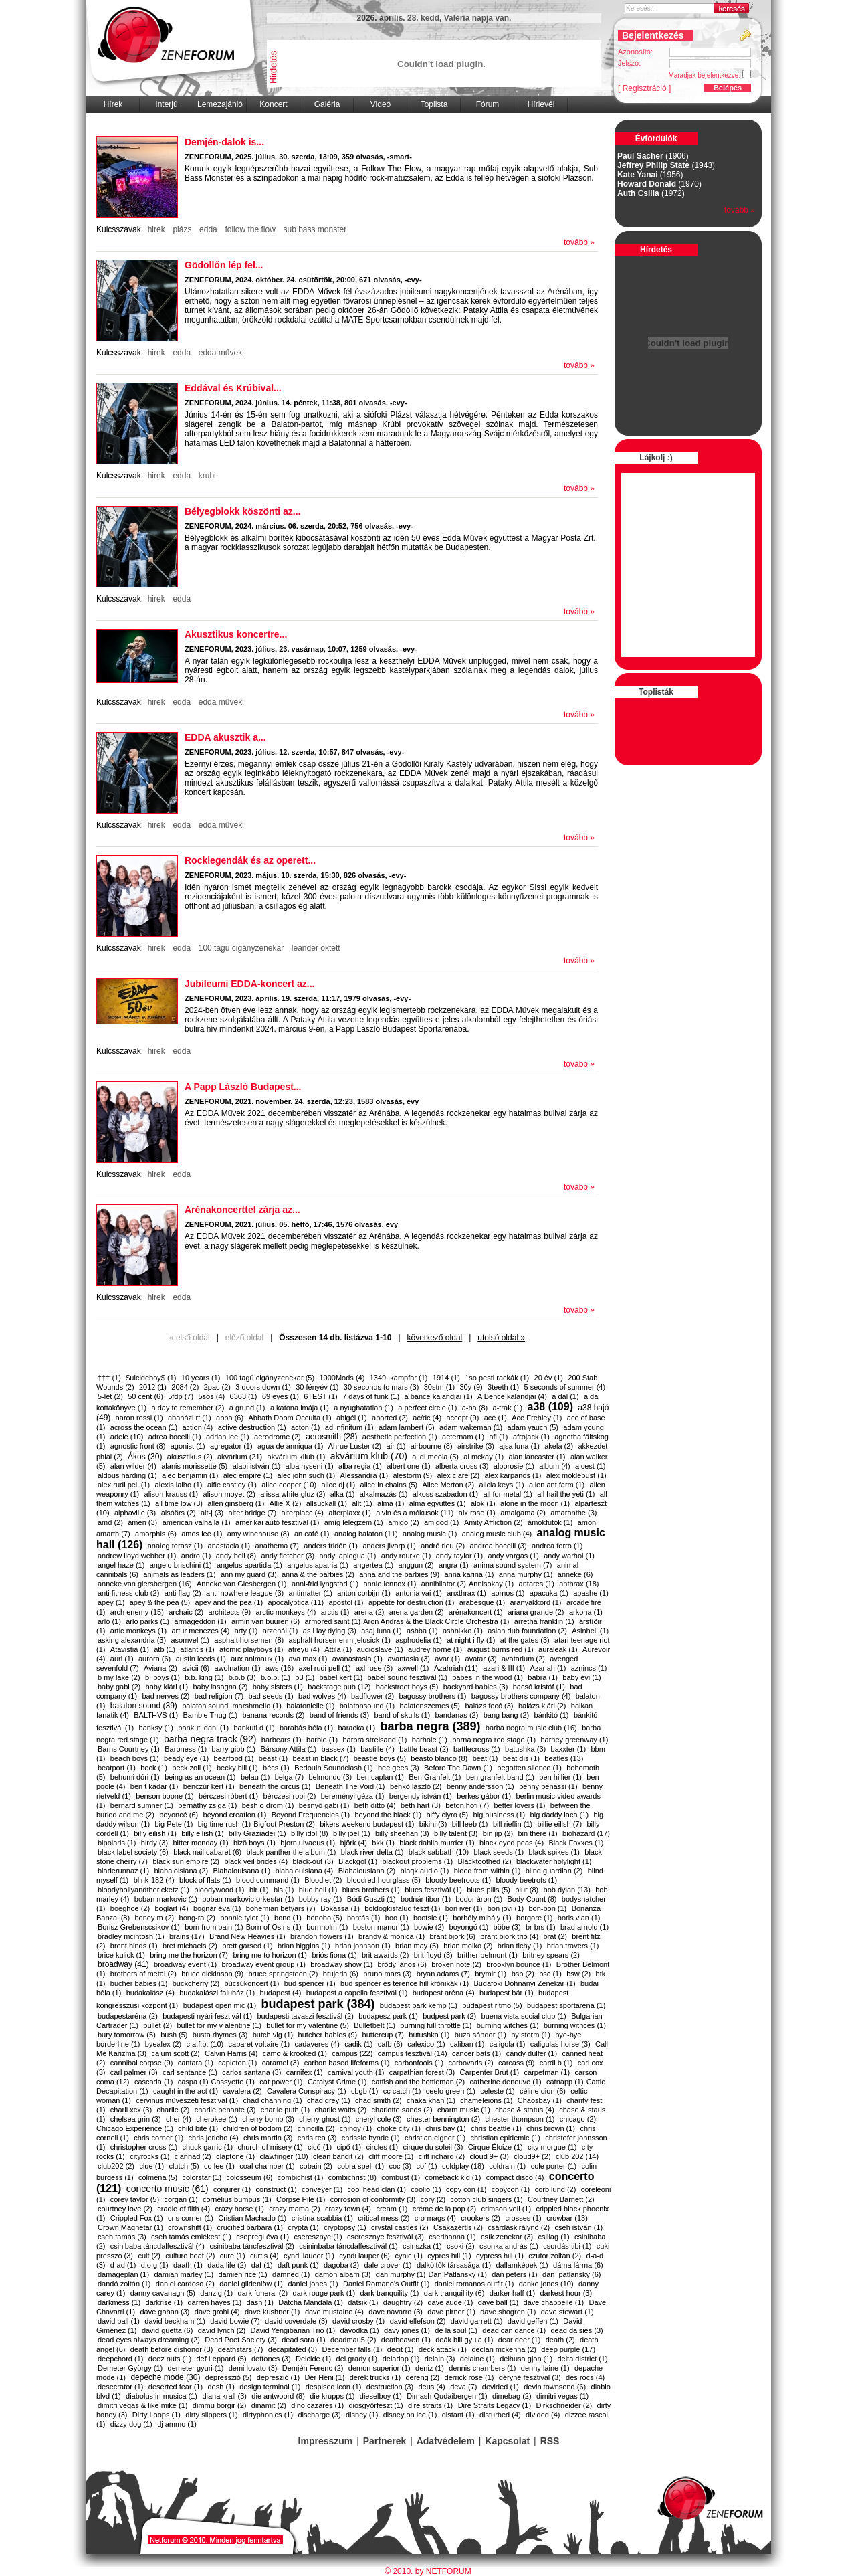 This screenshot has height=2576, width=856. I want to click on andrea ferro (1), so click(557, 1546).